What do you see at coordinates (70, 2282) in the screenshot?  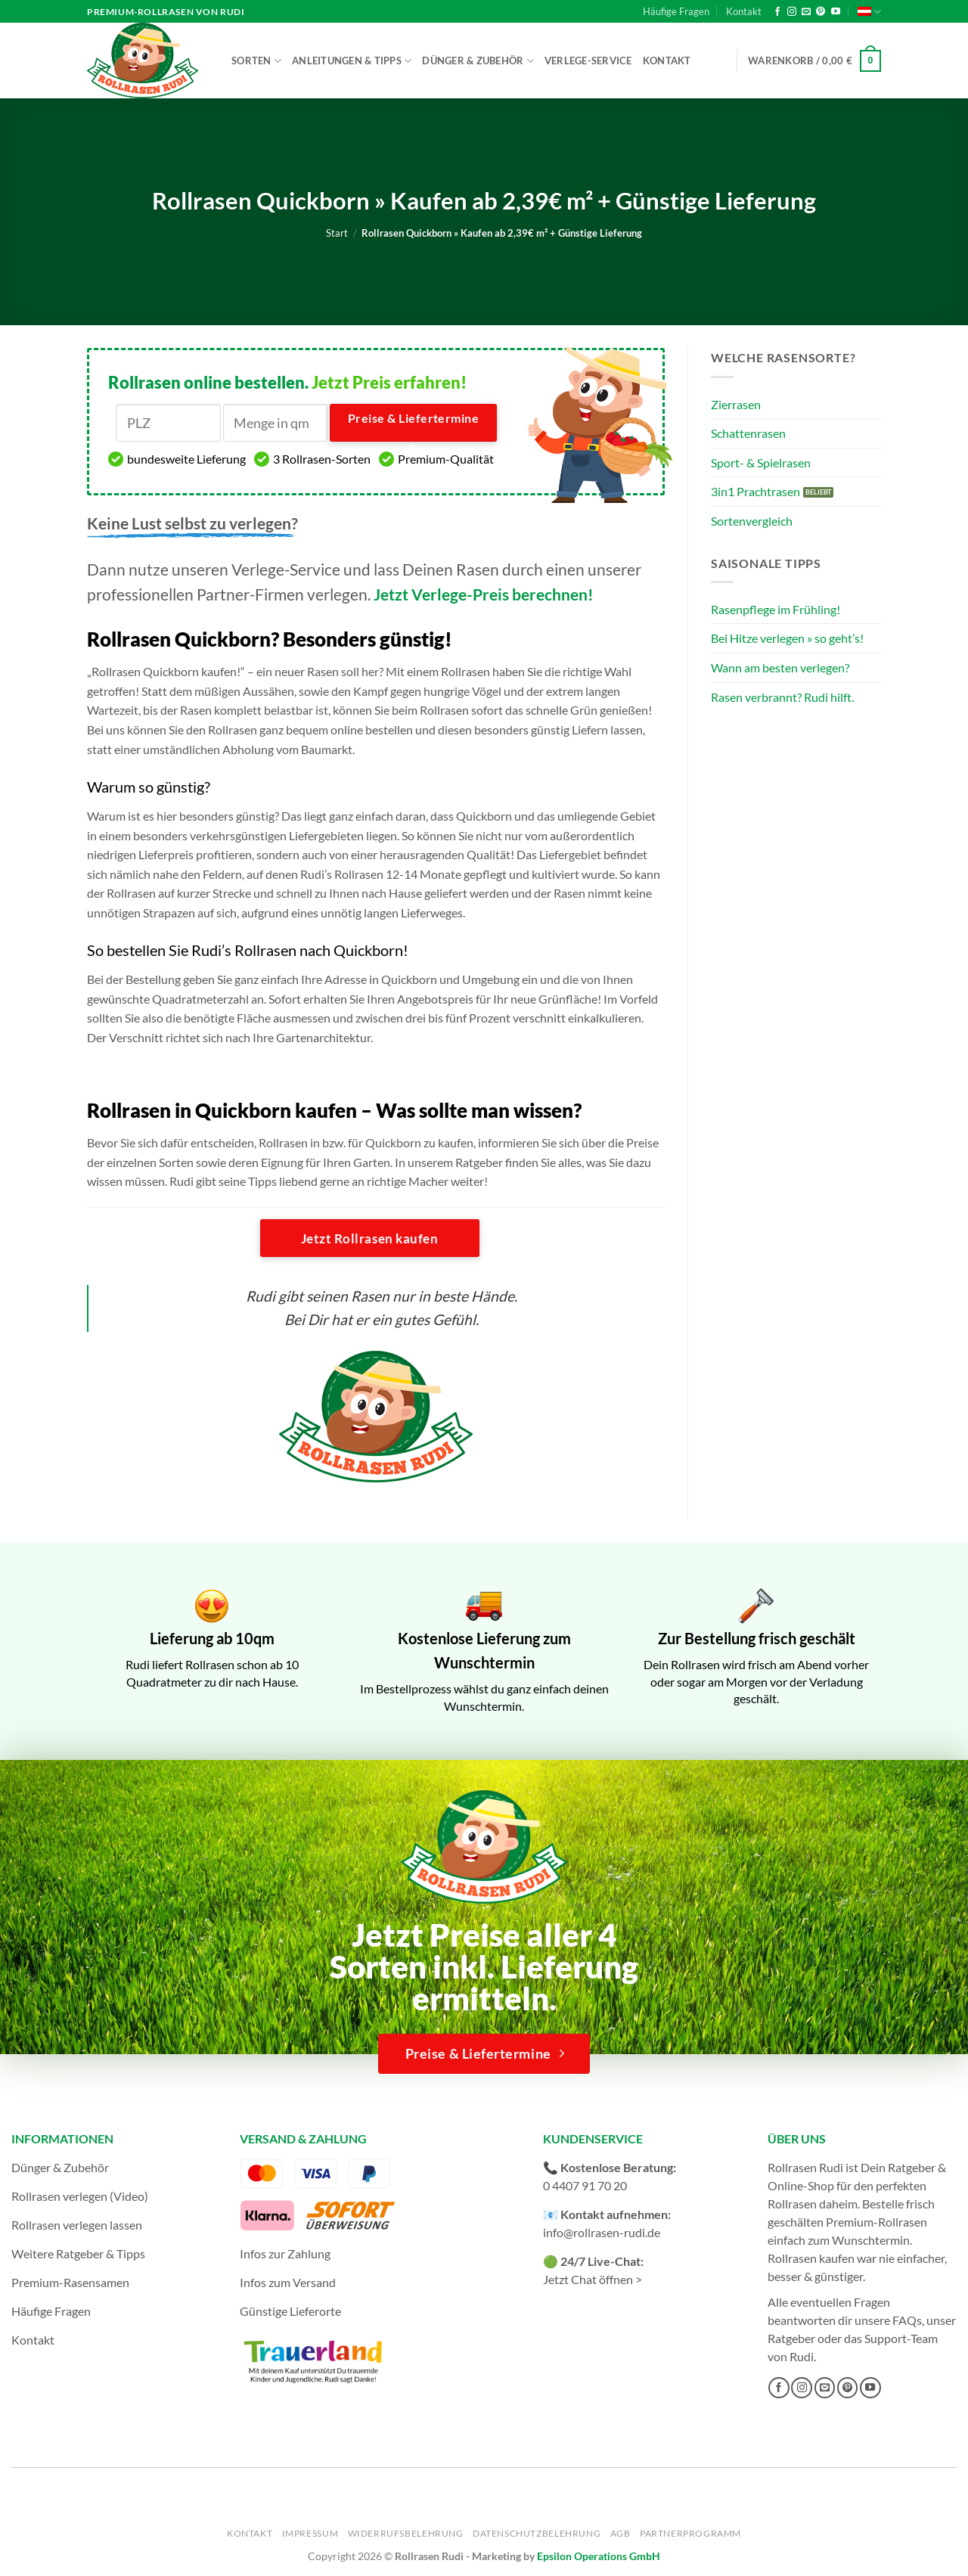 I see `Premium-Rasensamen` at bounding box center [70, 2282].